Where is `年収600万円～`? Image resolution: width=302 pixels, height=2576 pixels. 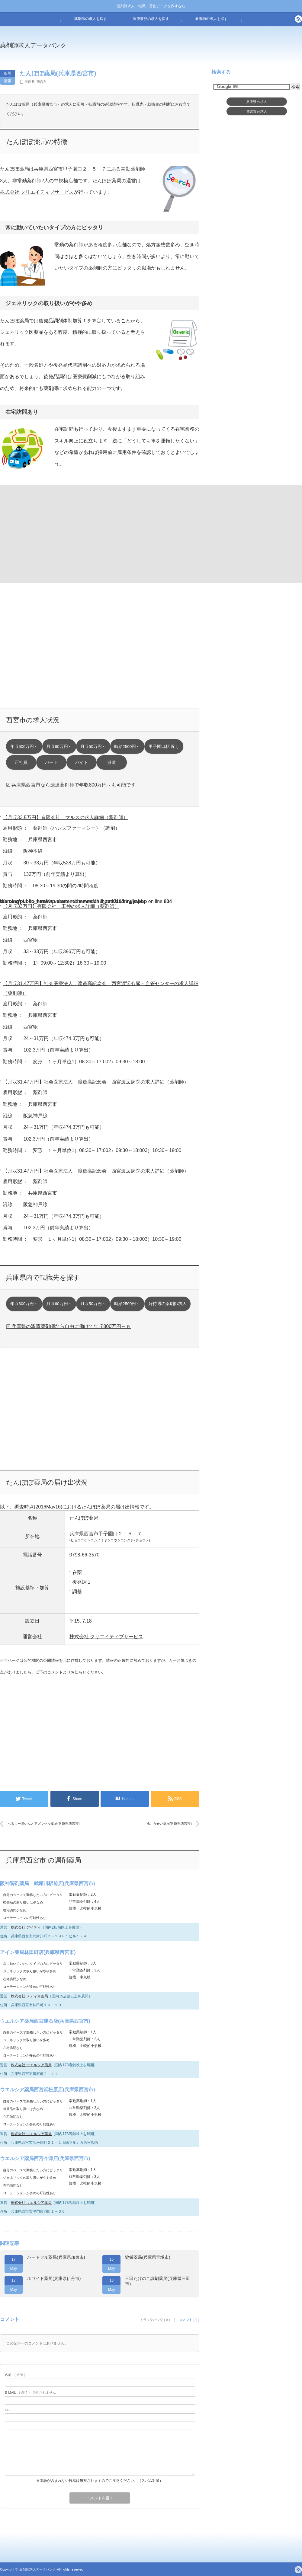
年収600万円～ is located at coordinates (24, 746).